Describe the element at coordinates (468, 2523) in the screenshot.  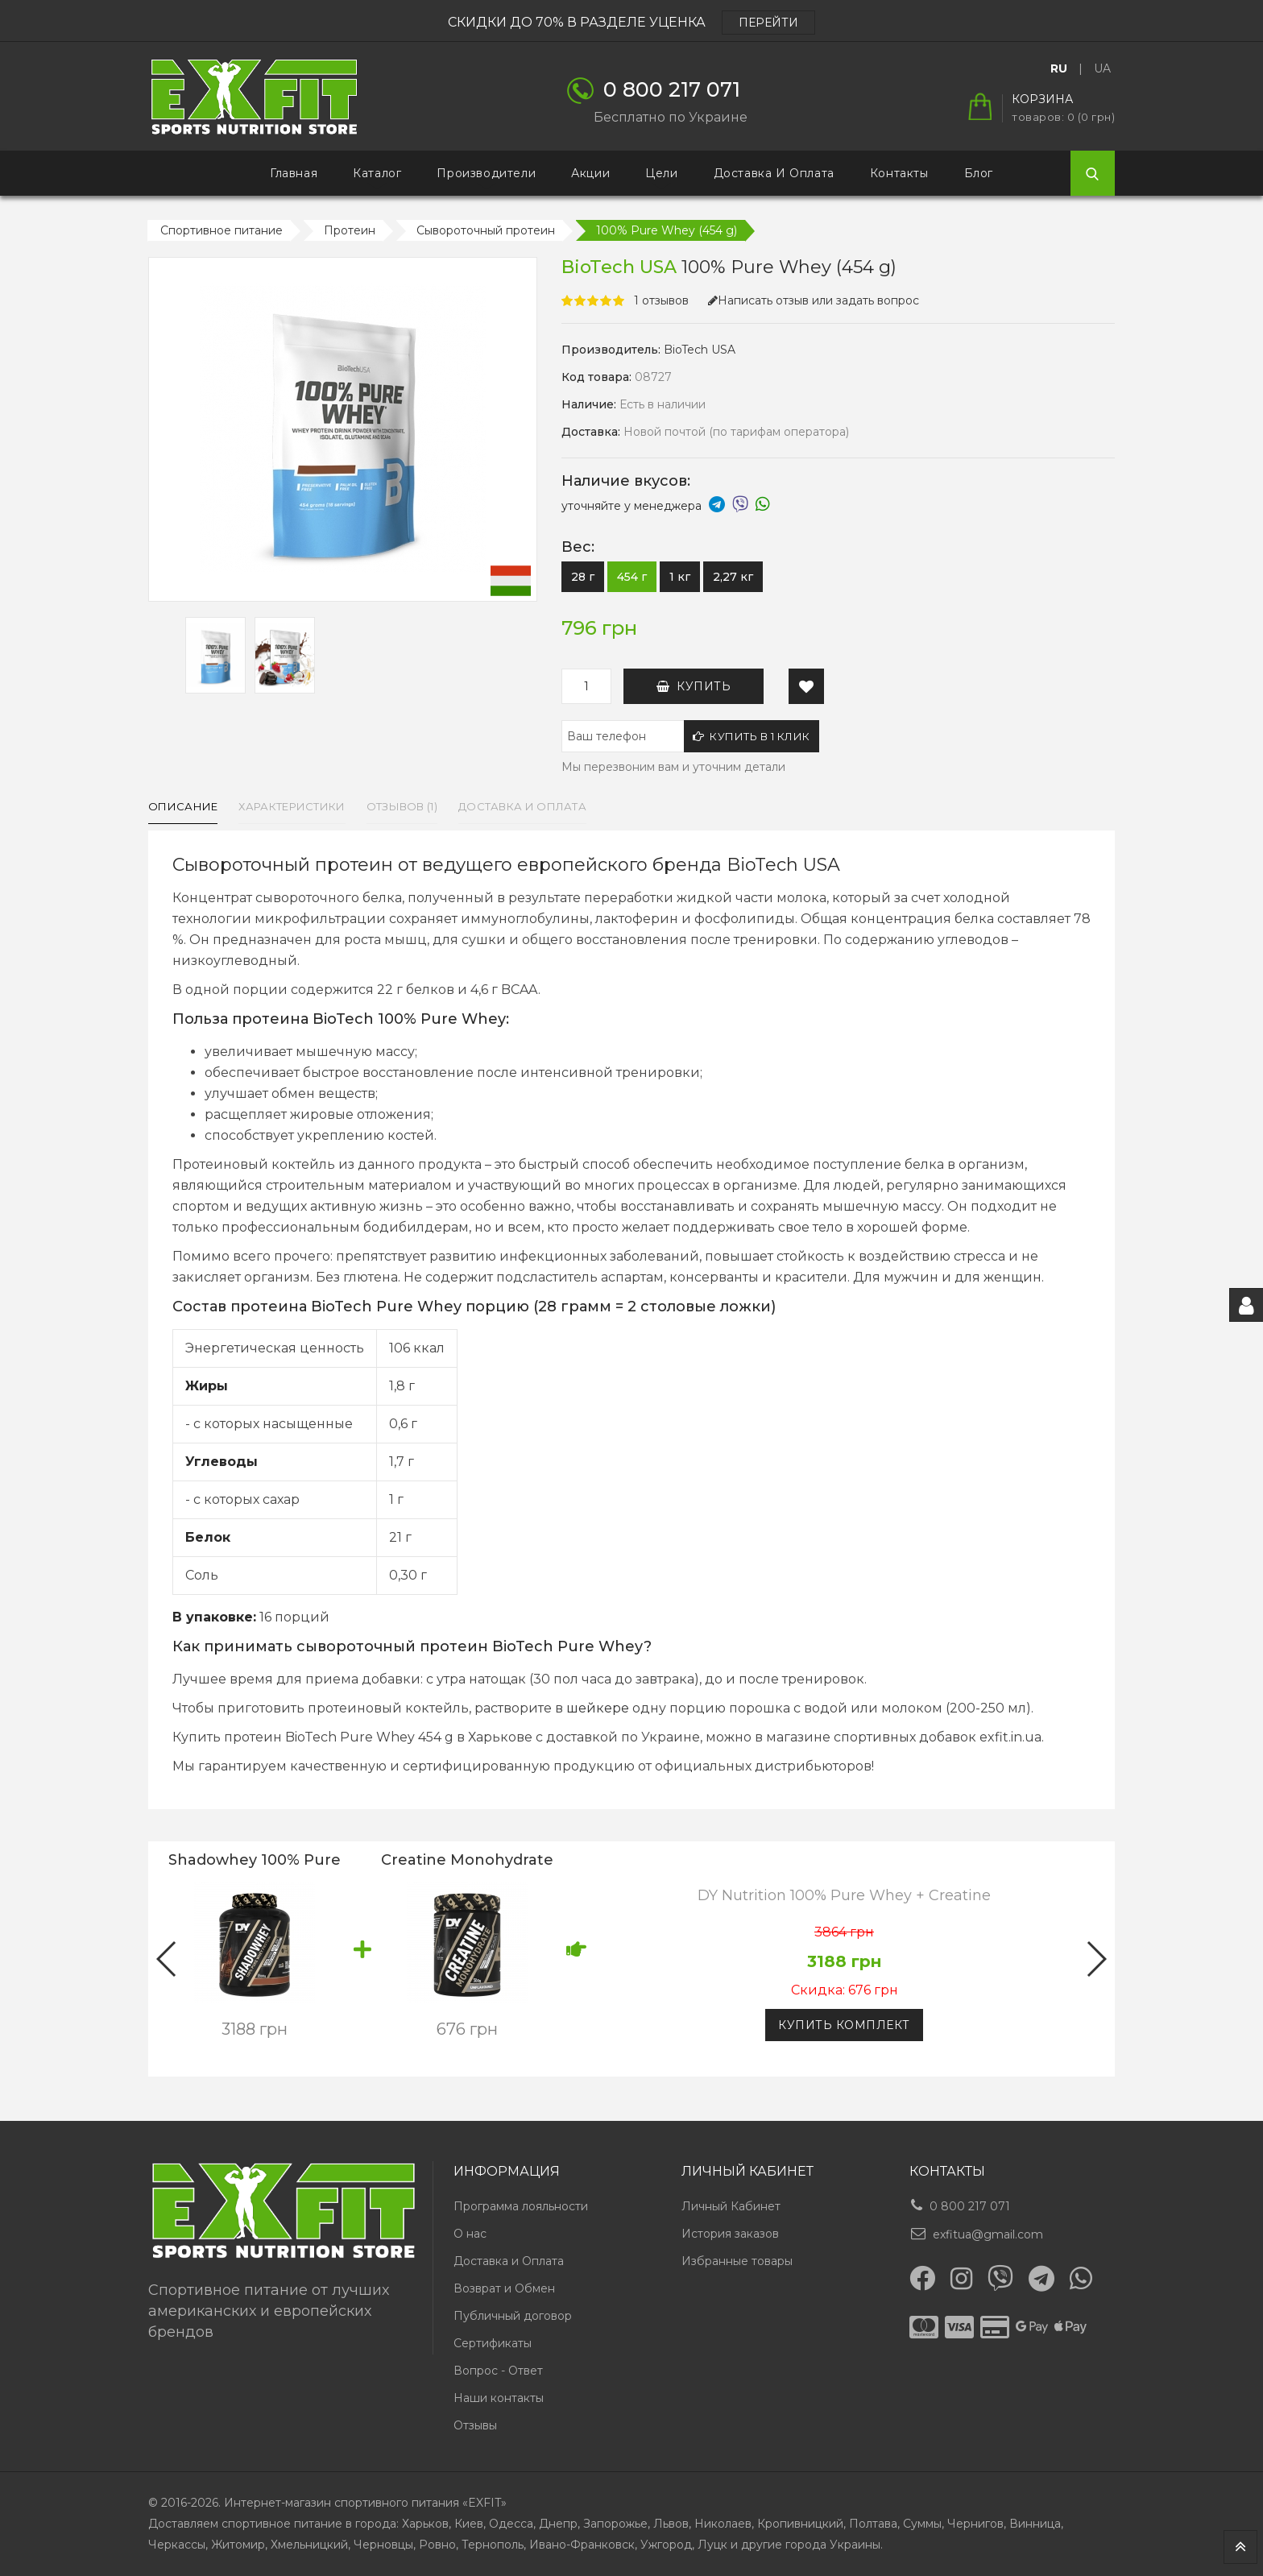
I see `Киев` at that location.